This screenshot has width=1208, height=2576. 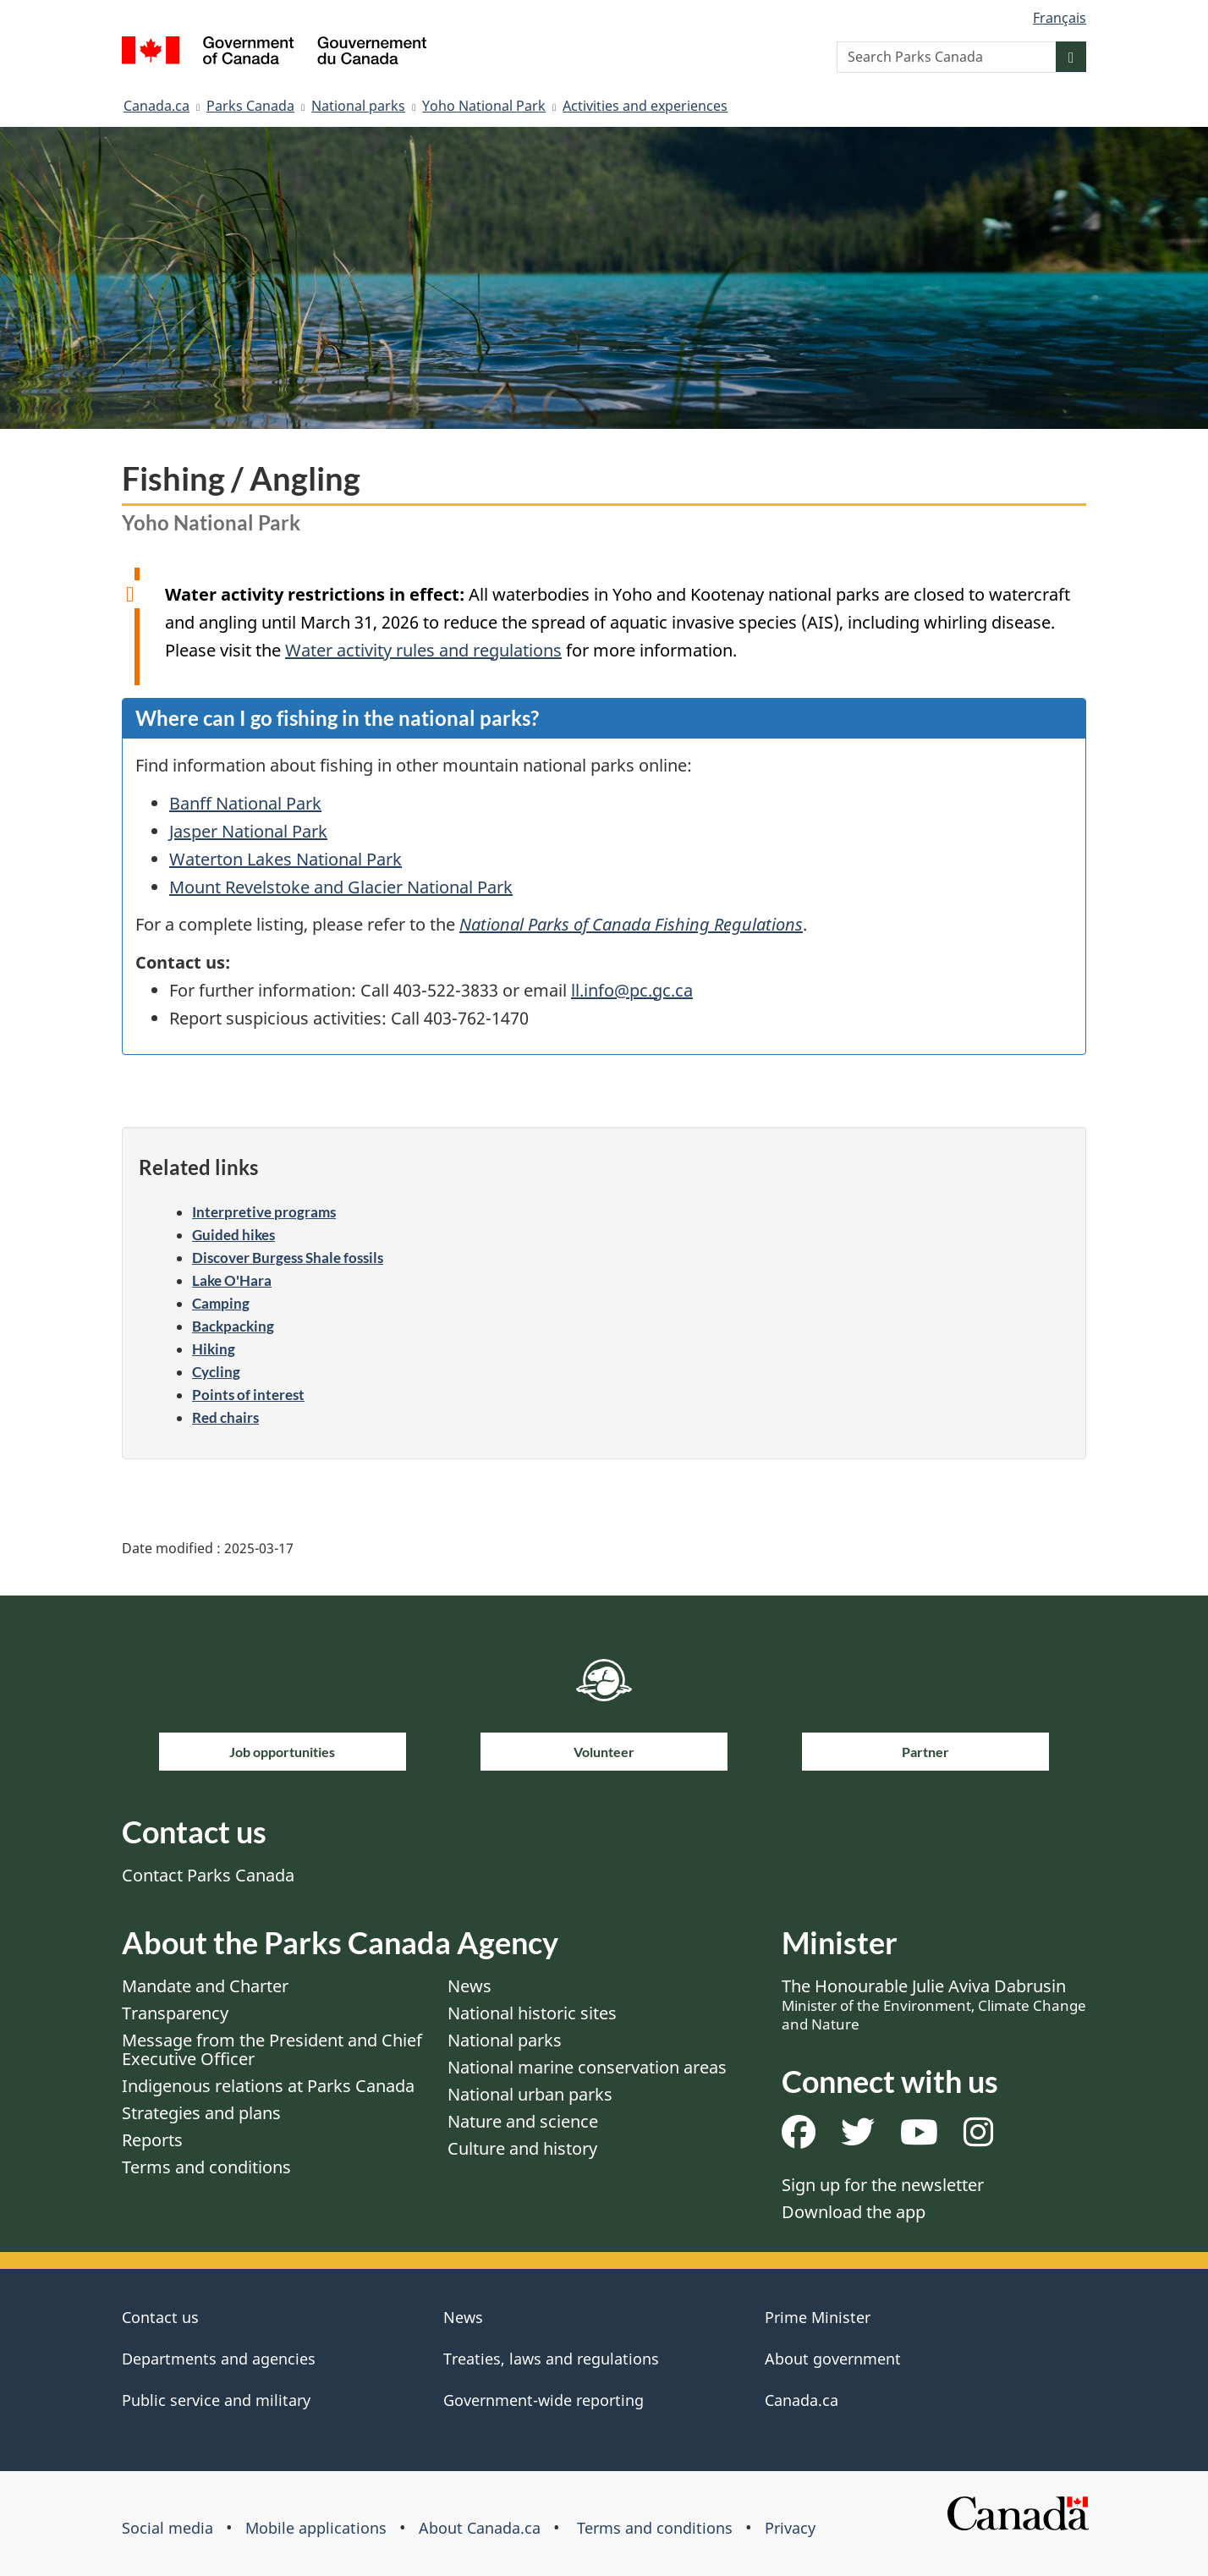 I want to click on Strategies and plans, so click(x=201, y=2112).